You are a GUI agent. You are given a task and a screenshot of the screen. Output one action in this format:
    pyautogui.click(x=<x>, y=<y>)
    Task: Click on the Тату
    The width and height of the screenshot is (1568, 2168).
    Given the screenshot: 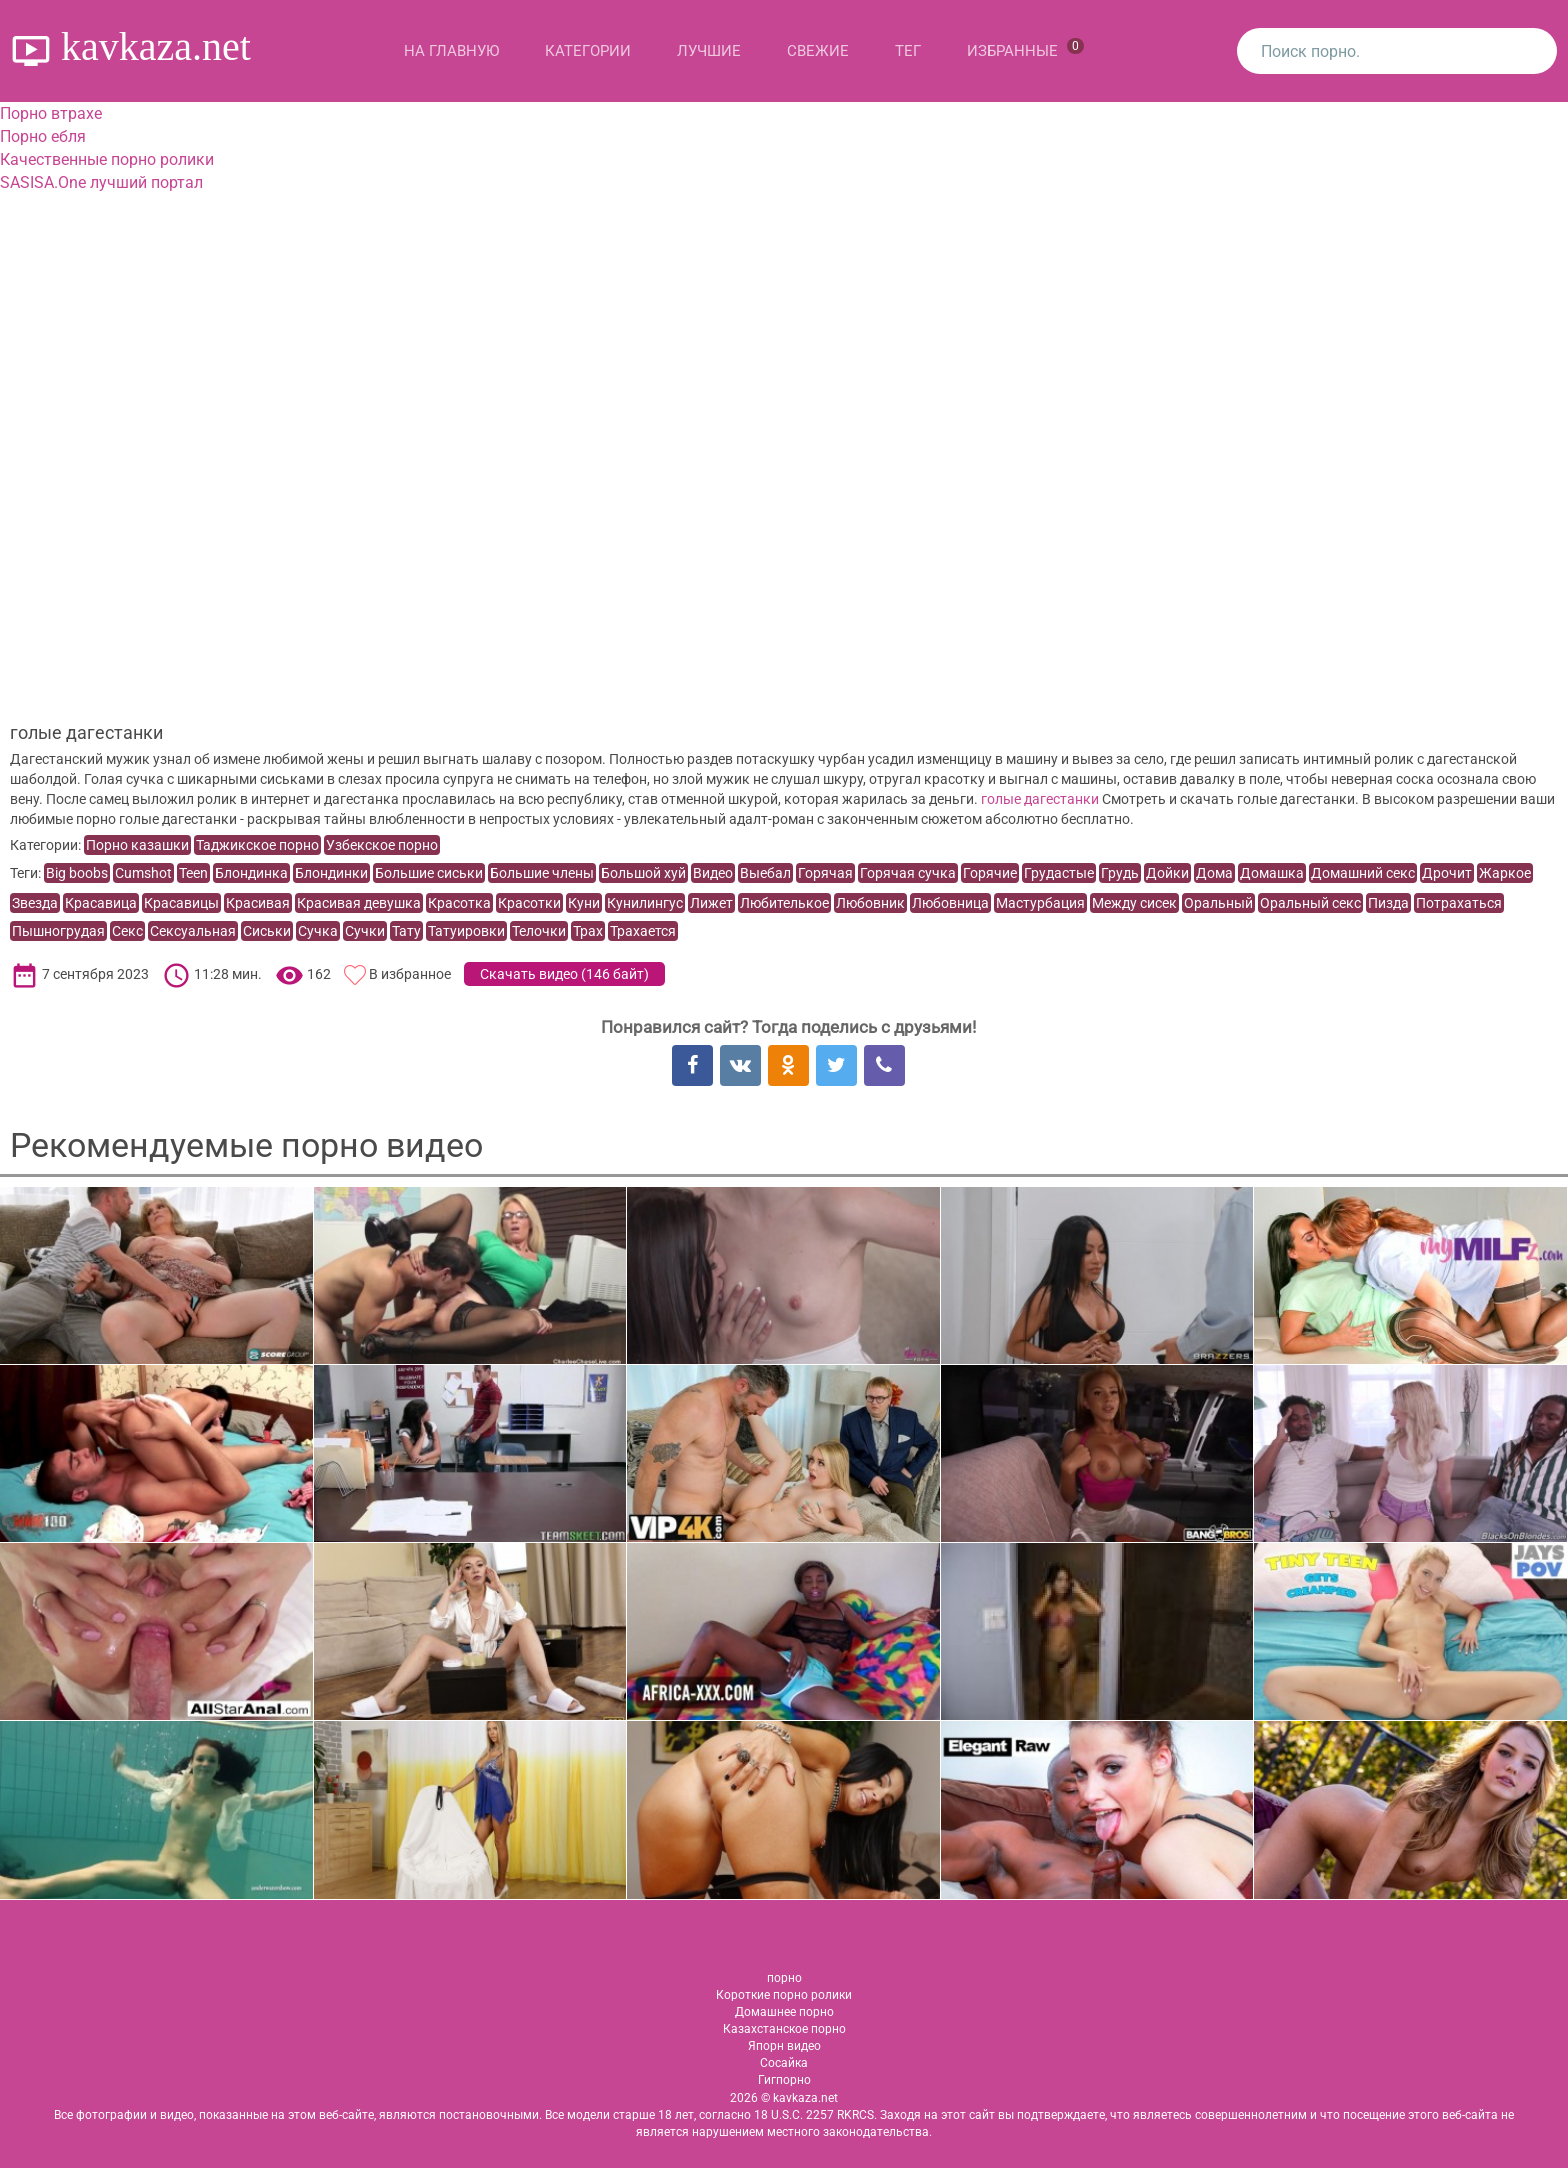 What is the action you would take?
    pyautogui.click(x=406, y=931)
    